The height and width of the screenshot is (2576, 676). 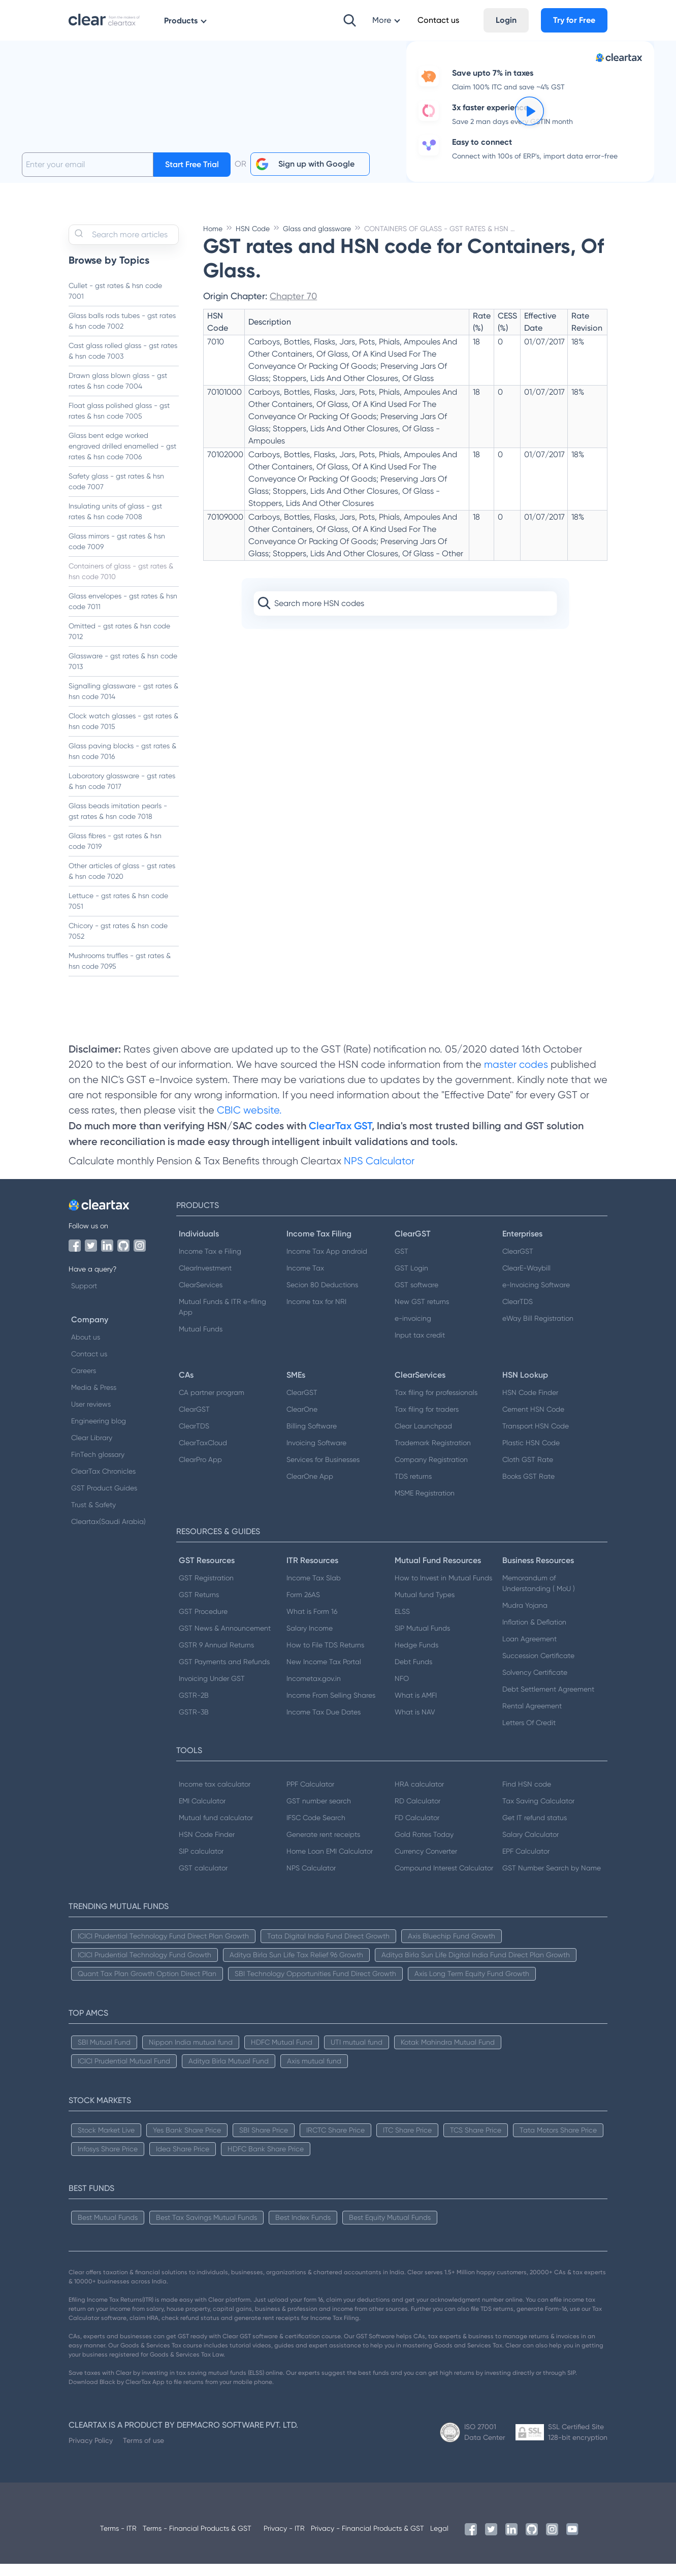 I want to click on Best Tax Savings Mutual Funds, so click(x=206, y=2229).